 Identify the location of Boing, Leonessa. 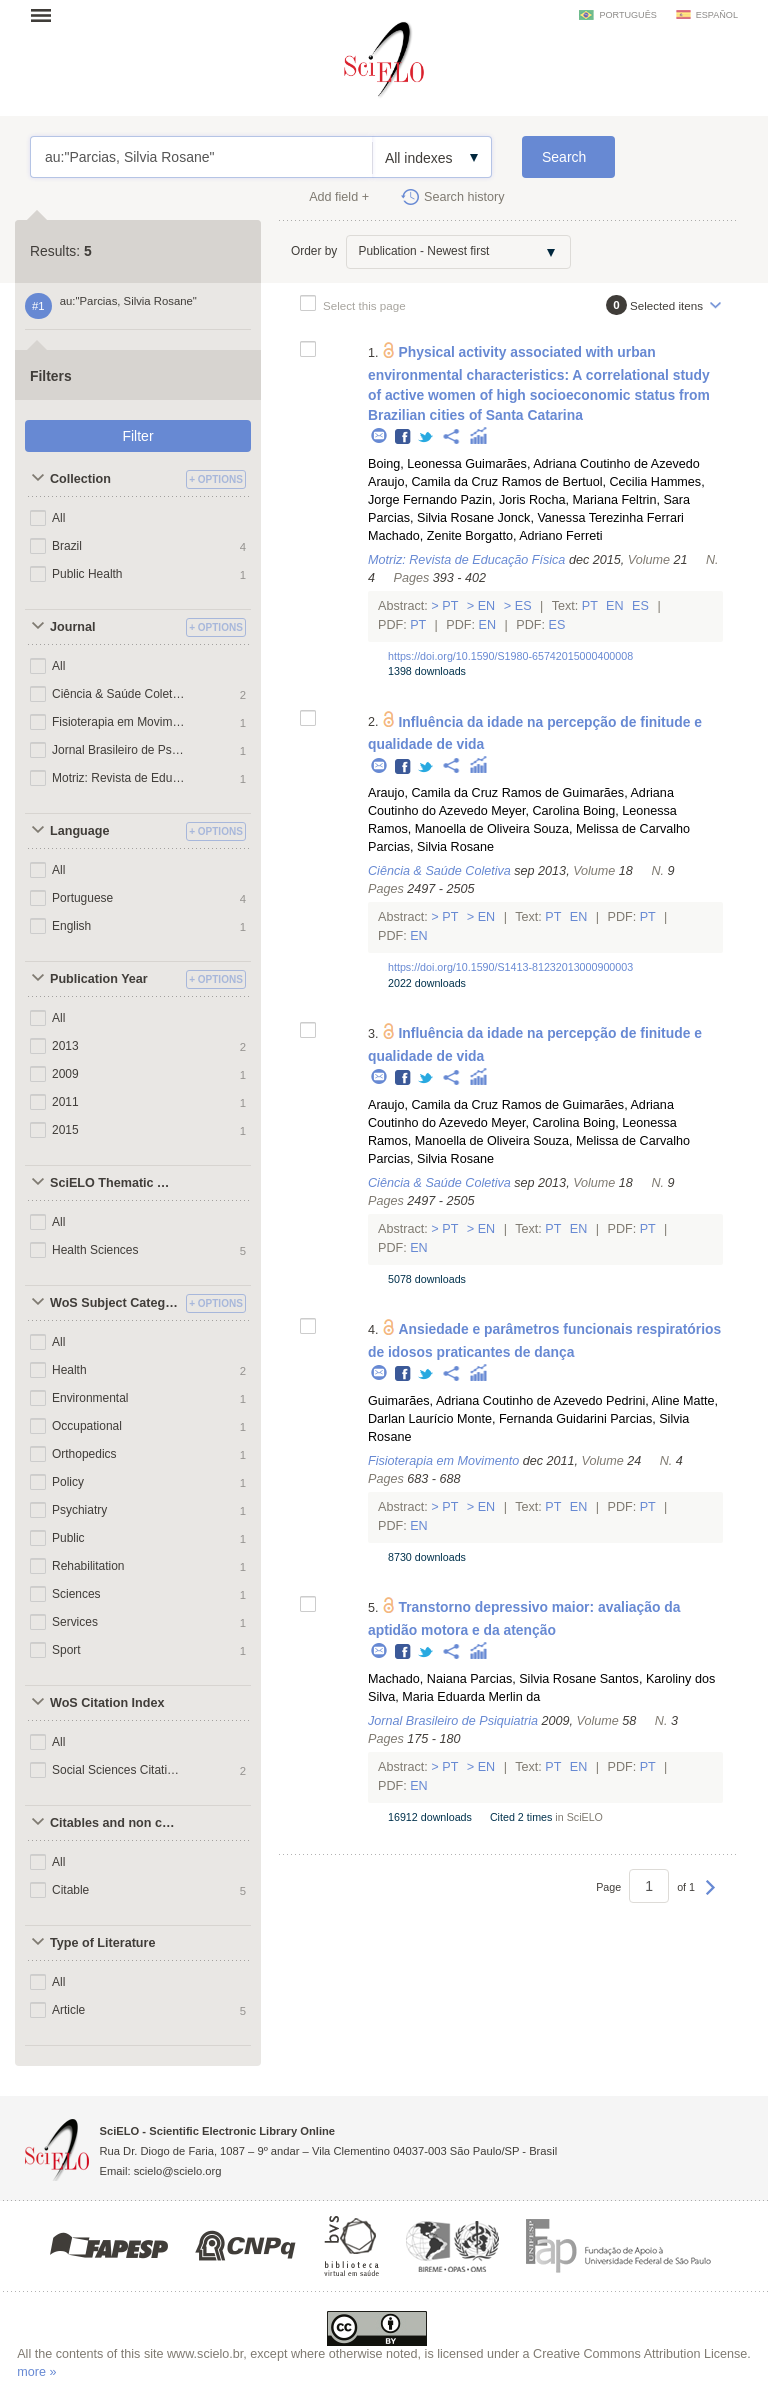
(415, 464).